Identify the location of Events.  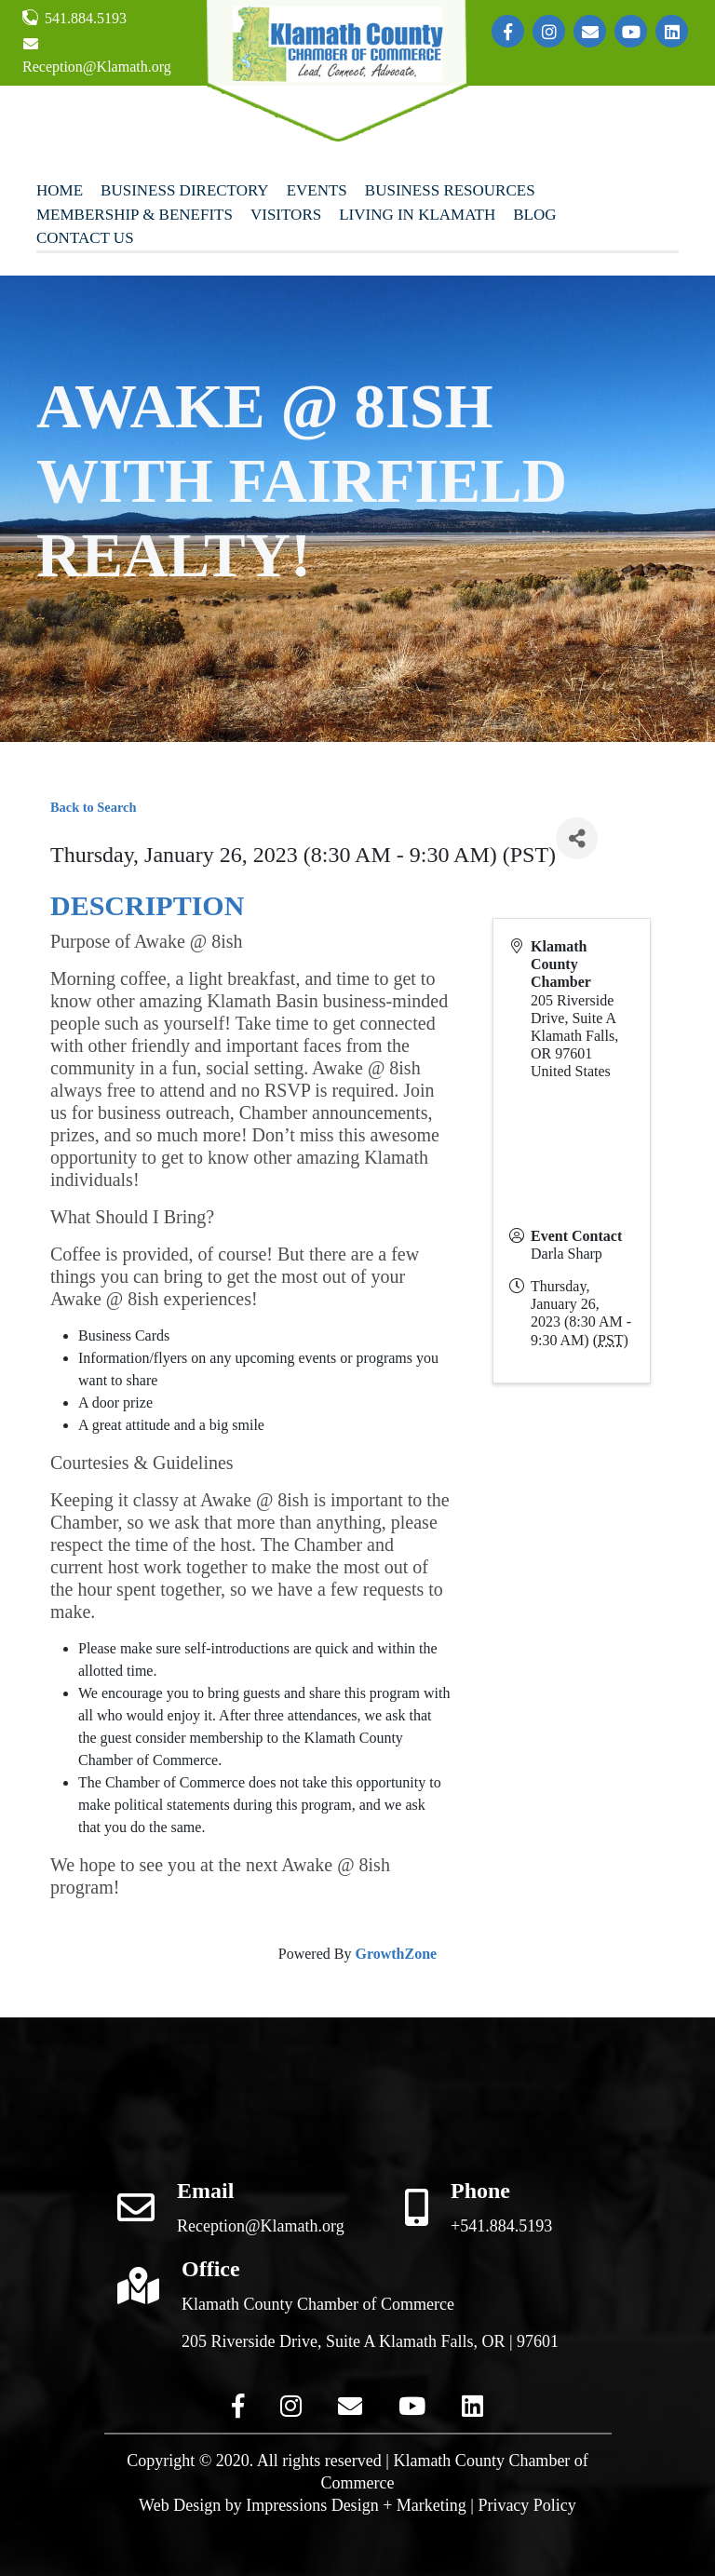
(317, 190).